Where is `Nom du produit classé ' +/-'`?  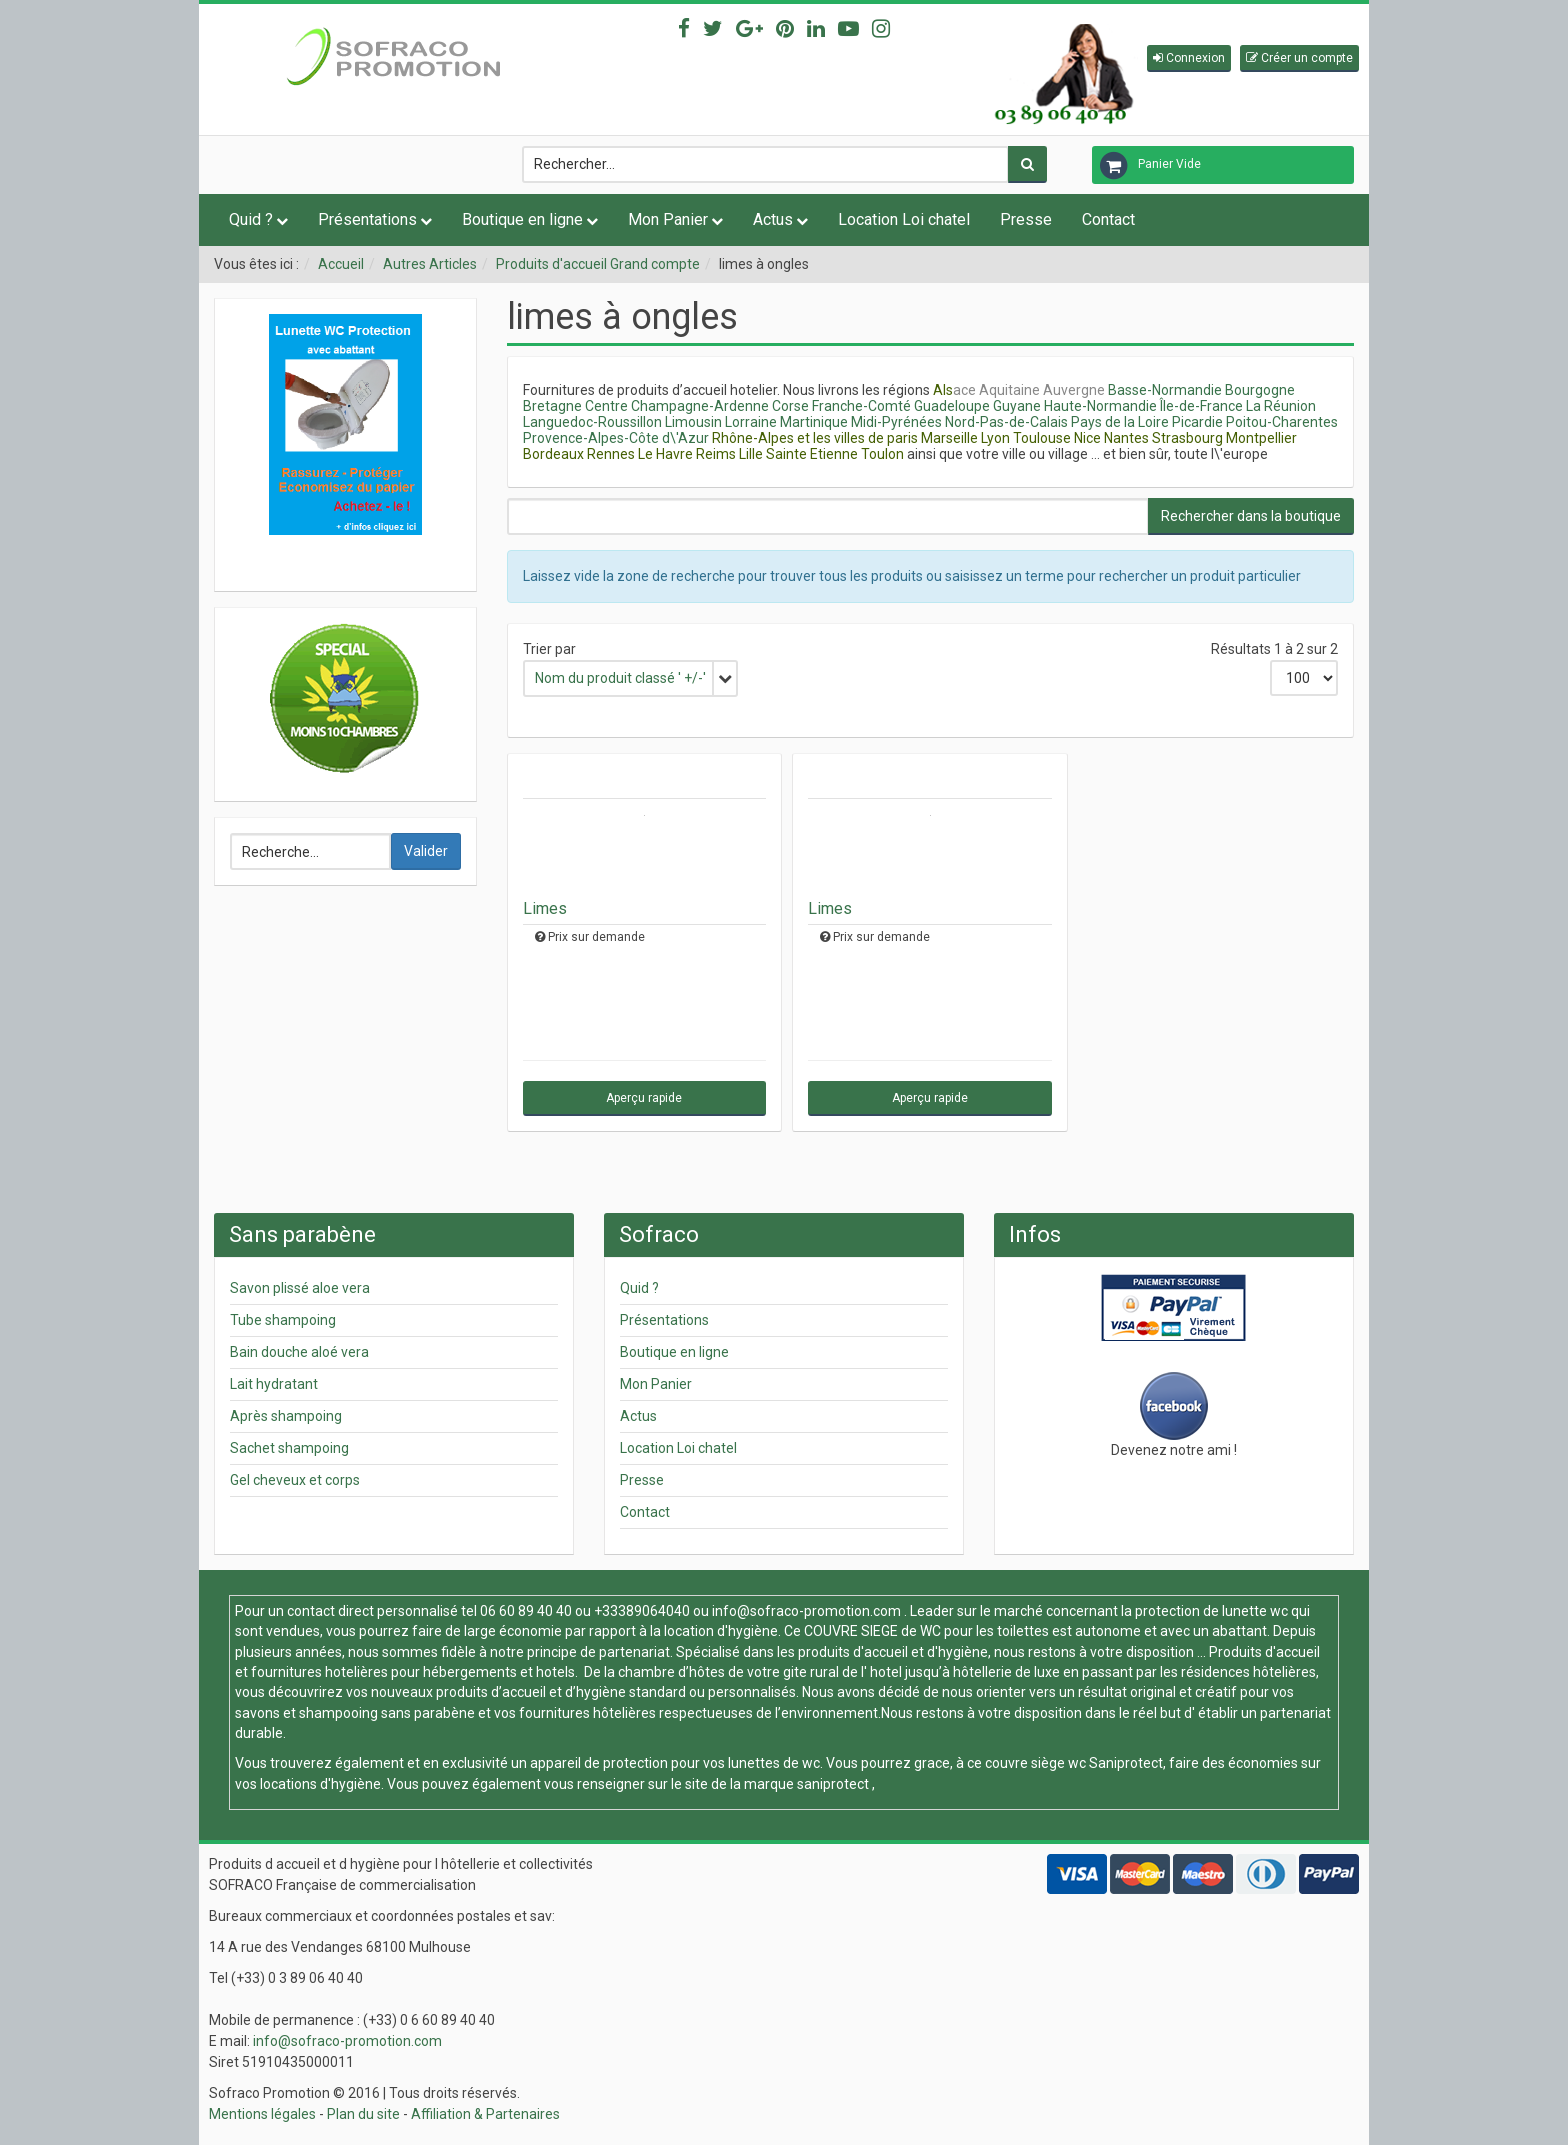 Nom du produit classé ' +/-' is located at coordinates (620, 678).